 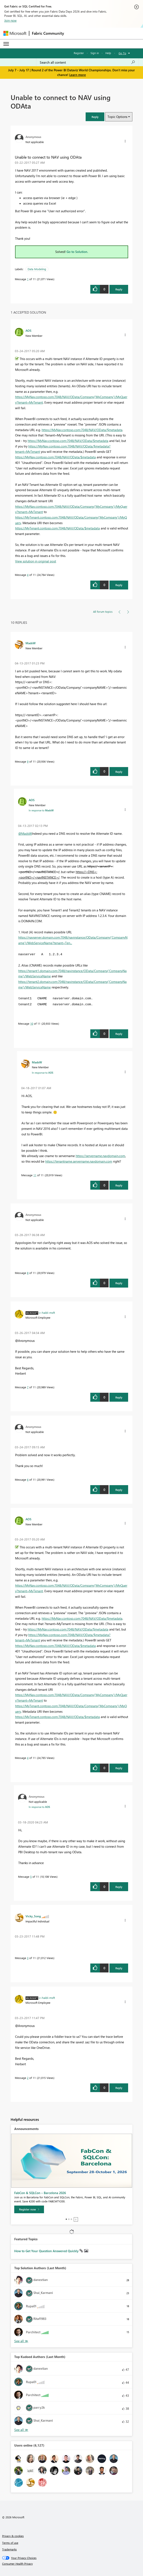 What do you see at coordinates (27, 761) in the screenshot?
I see `9 [Message 9 of 11]` at bounding box center [27, 761].